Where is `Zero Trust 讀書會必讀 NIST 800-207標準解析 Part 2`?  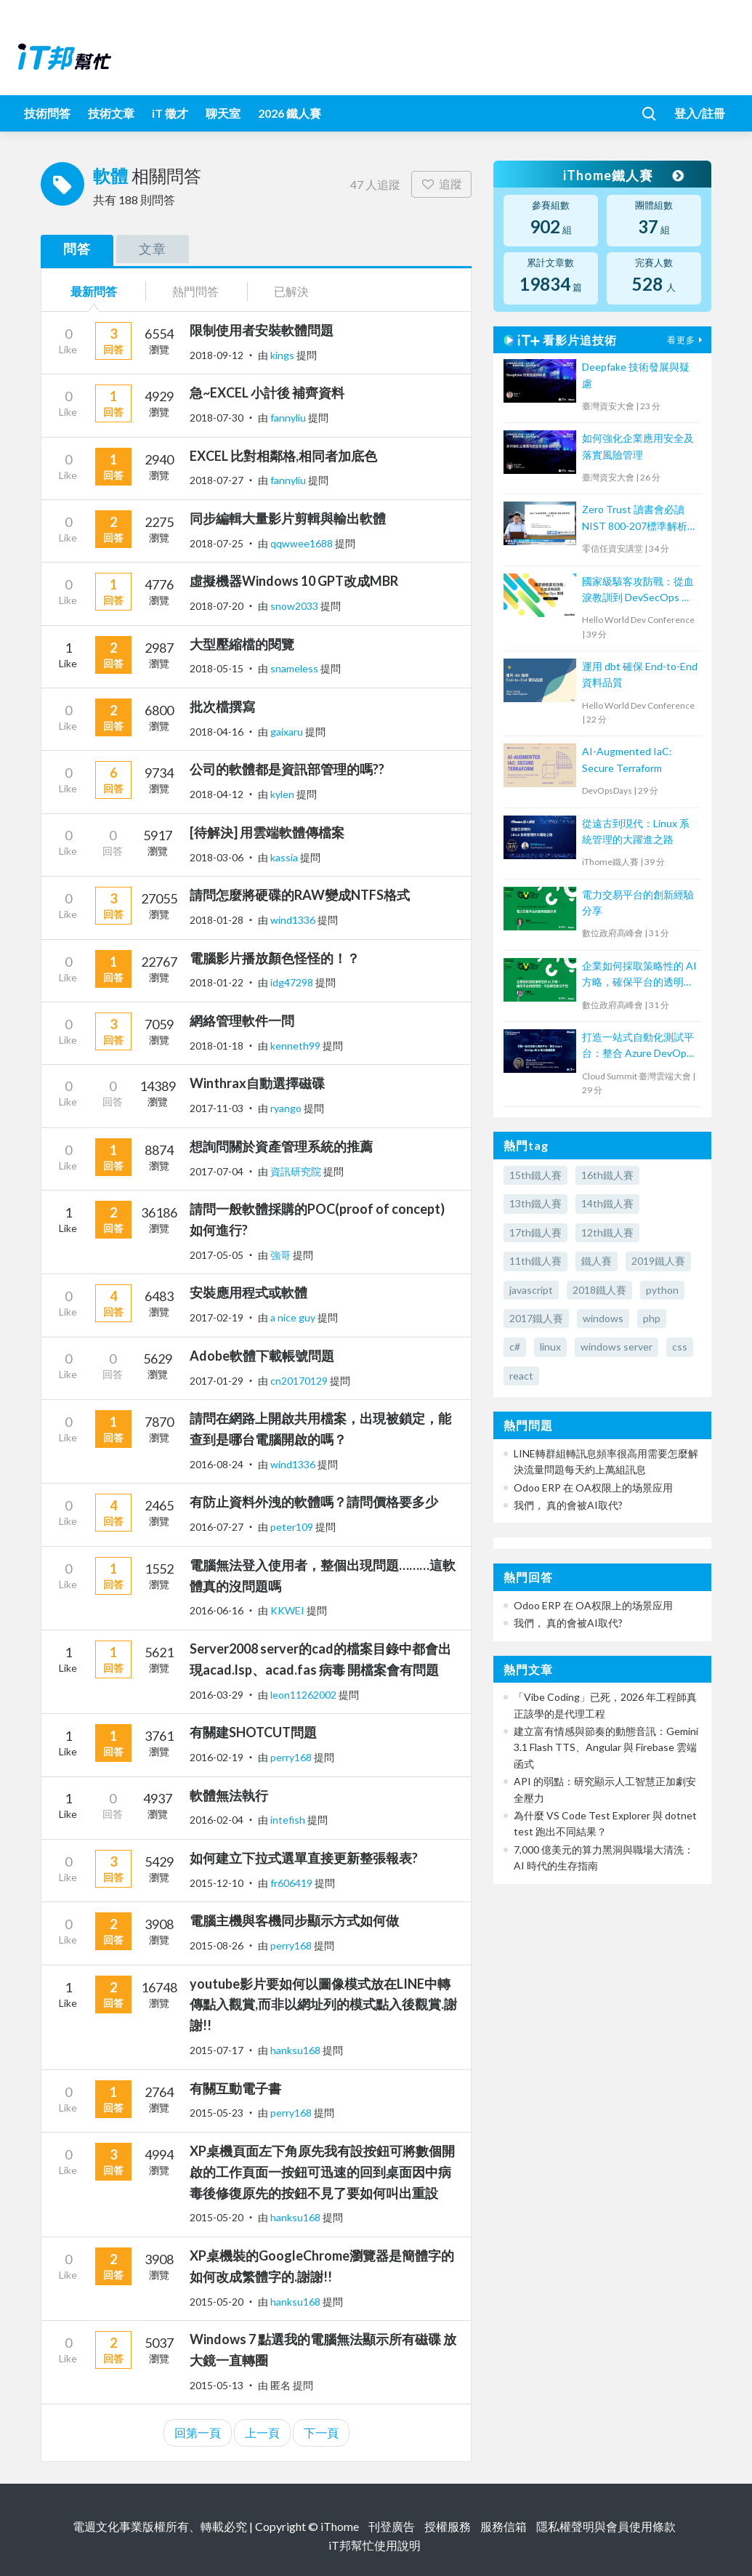 Zero Trust 讀書會必讀 NIST 800-207標準解析 Part 2 is located at coordinates (634, 518).